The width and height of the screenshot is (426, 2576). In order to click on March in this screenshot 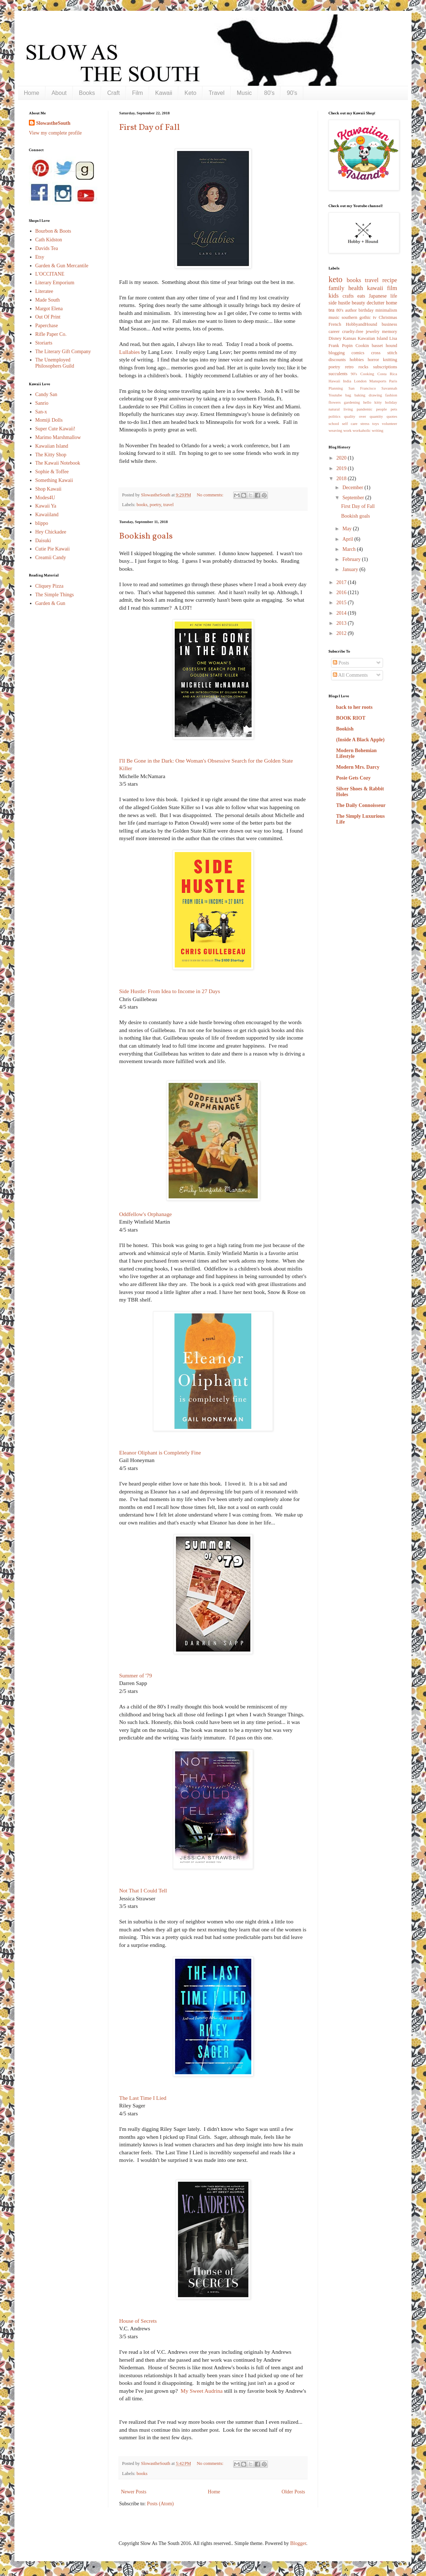, I will do `click(349, 549)`.